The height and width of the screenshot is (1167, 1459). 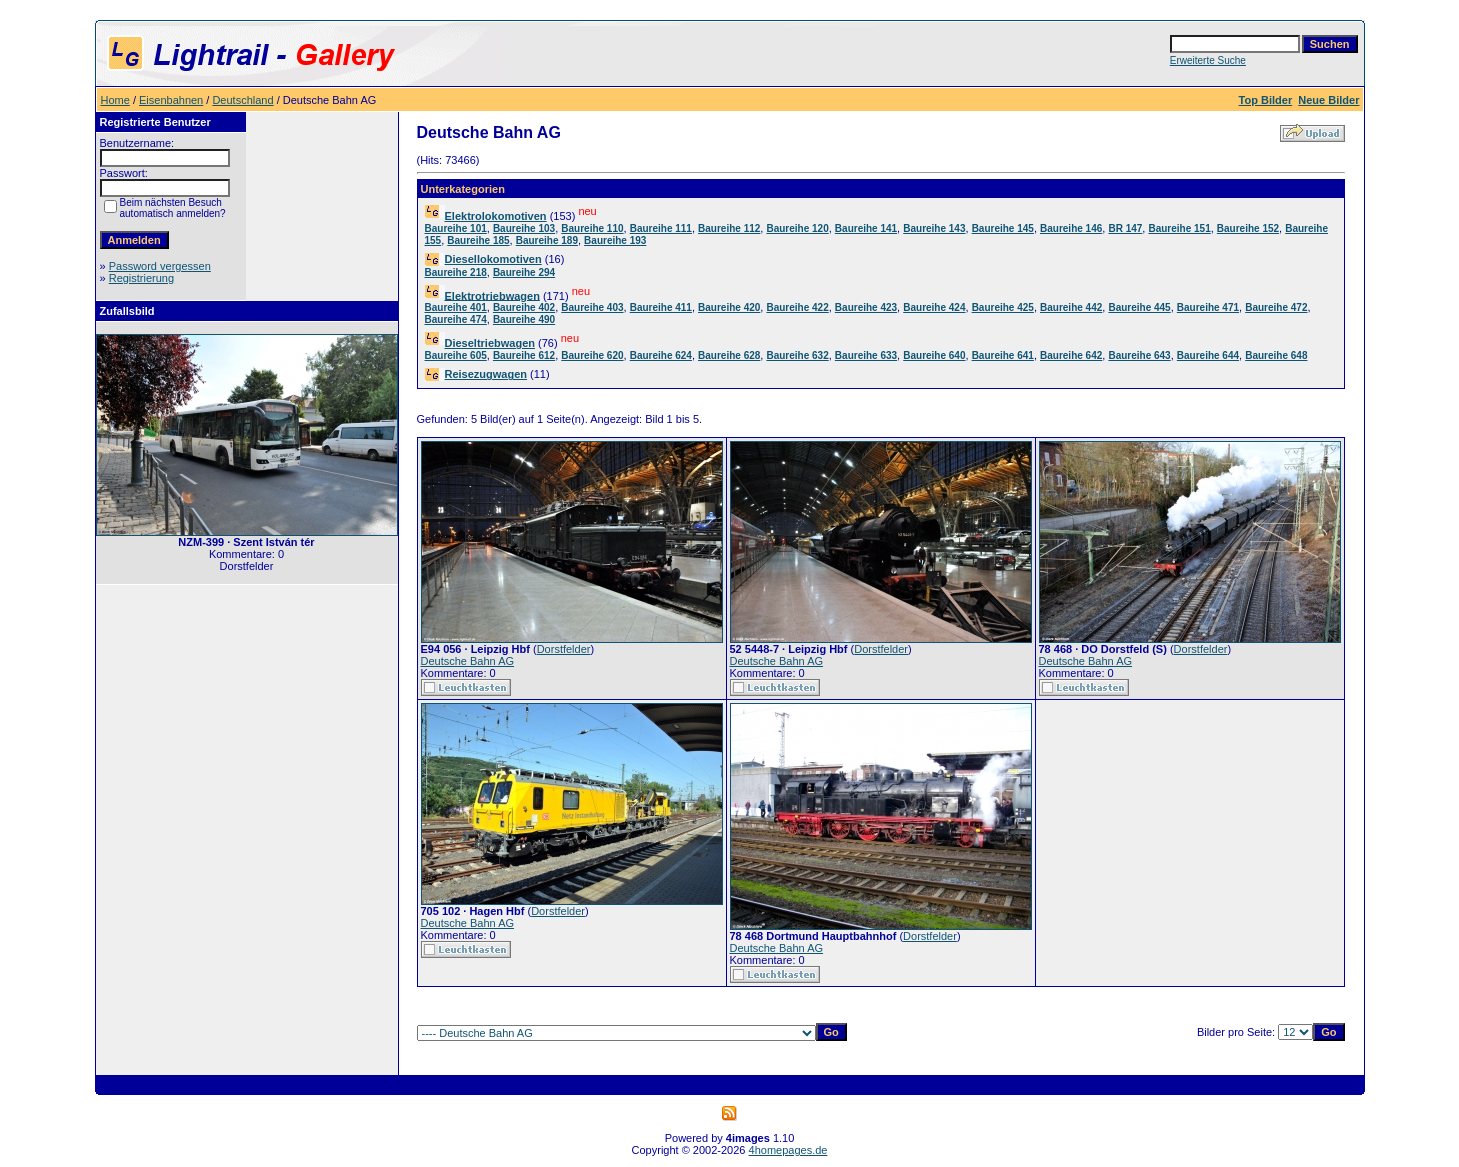 What do you see at coordinates (1071, 228) in the screenshot?
I see `Baureihe 146` at bounding box center [1071, 228].